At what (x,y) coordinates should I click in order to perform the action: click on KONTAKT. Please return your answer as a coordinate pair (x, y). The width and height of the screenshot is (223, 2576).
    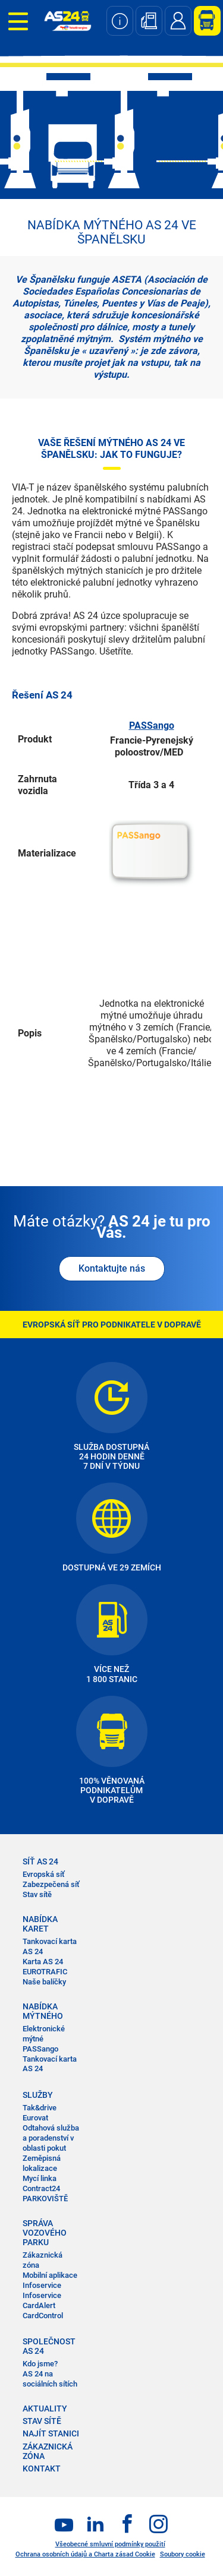
    Looking at the image, I should click on (42, 2468).